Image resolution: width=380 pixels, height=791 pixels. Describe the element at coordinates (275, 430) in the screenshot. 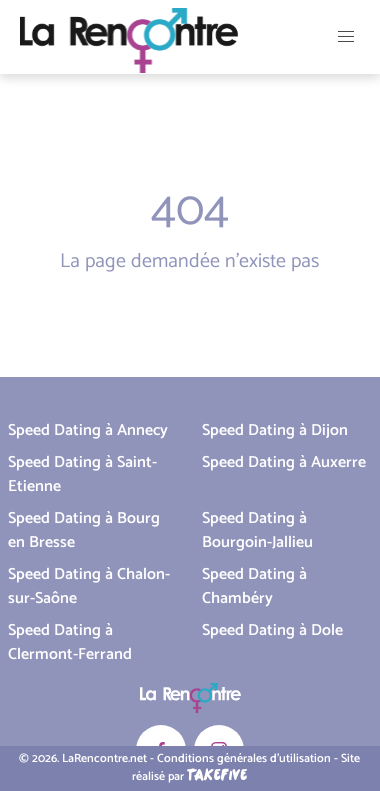

I see `Speed Dating à Dijon` at that location.